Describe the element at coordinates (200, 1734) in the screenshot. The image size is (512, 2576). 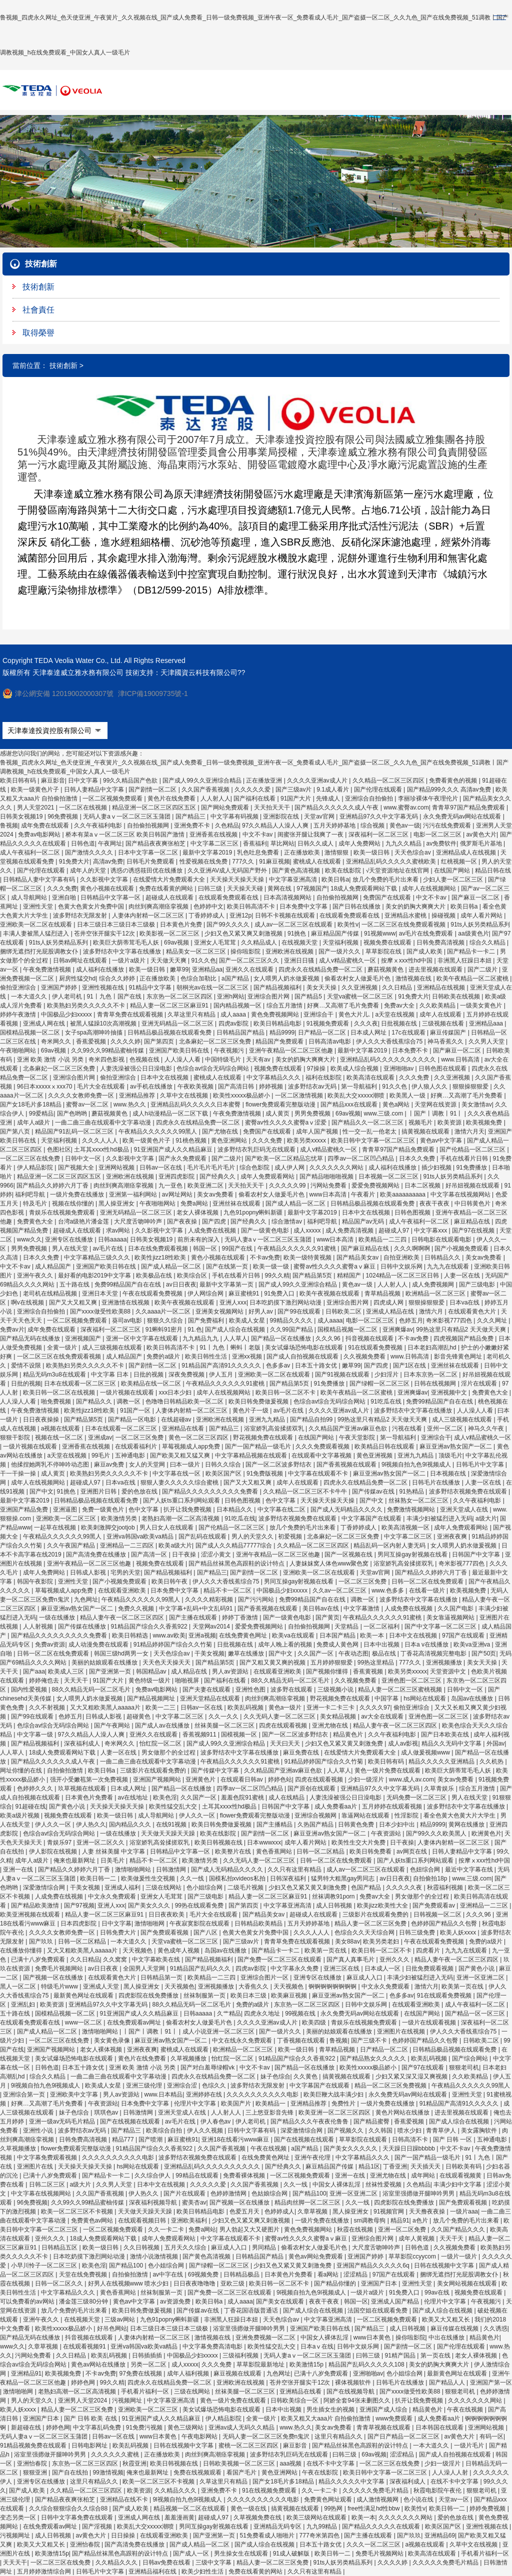
I see `香蕉视频911` at that location.